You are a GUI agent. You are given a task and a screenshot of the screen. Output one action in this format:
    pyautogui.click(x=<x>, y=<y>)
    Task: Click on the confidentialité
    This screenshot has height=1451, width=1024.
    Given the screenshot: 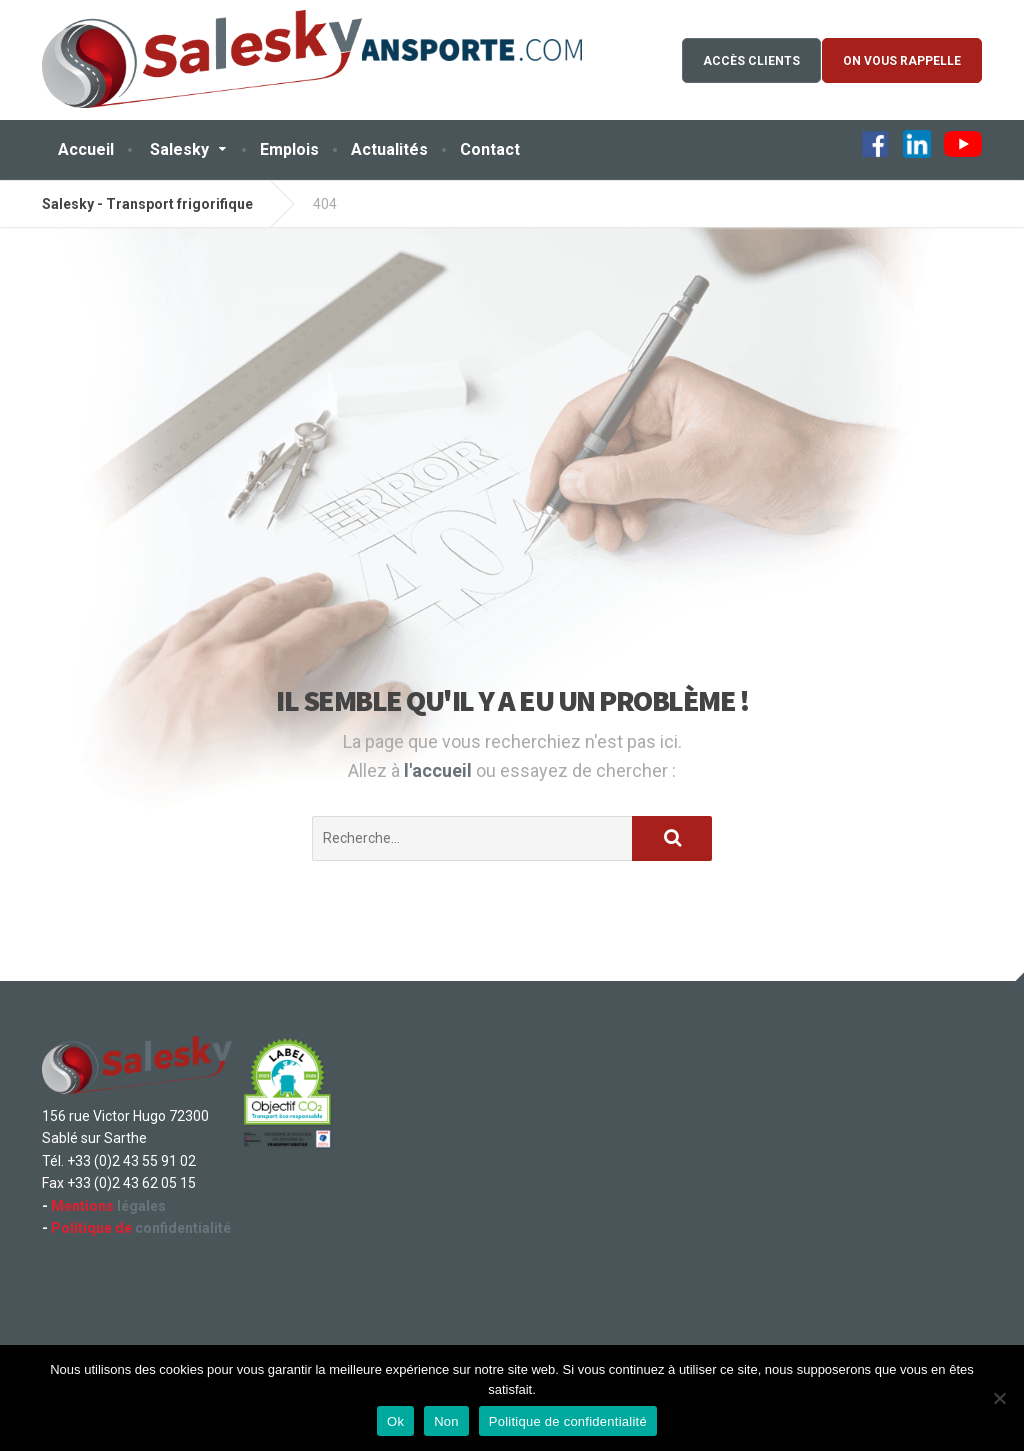 What is the action you would take?
    pyautogui.click(x=141, y=1228)
    